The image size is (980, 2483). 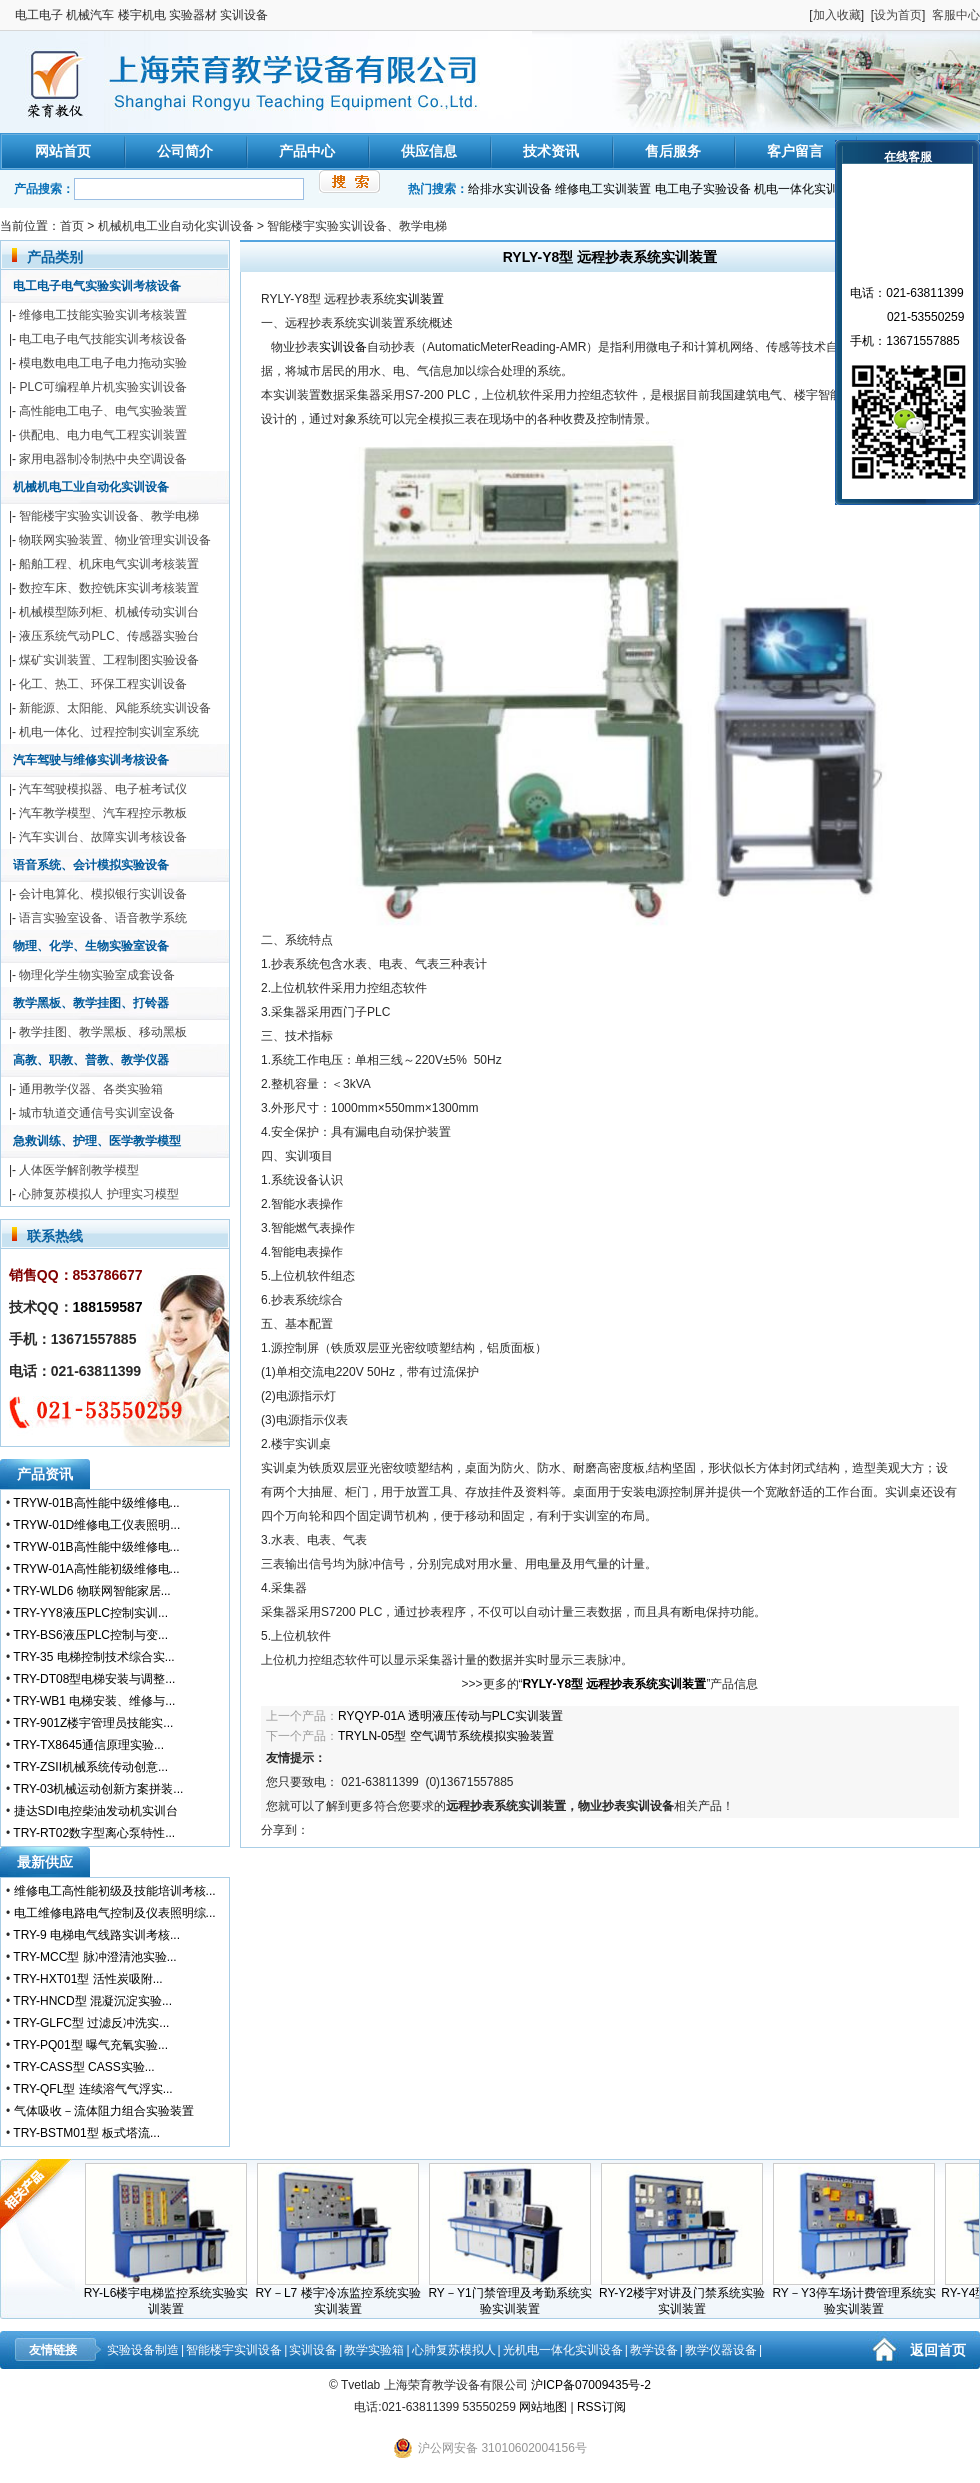 What do you see at coordinates (96, 1569) in the screenshot?
I see `TRYW-01A高性能初级维修电...` at bounding box center [96, 1569].